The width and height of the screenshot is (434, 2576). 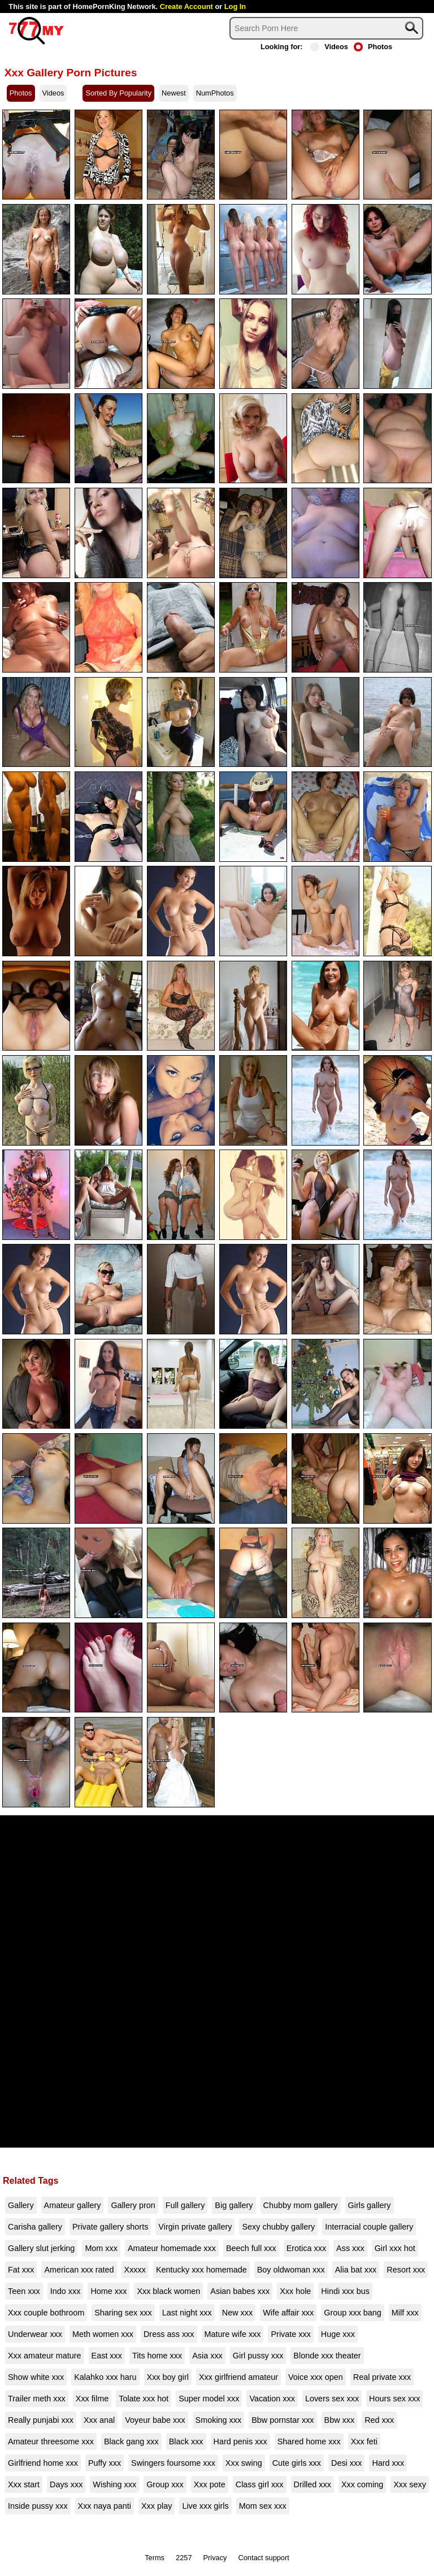 I want to click on Xxx boy girl, so click(x=168, y=2377).